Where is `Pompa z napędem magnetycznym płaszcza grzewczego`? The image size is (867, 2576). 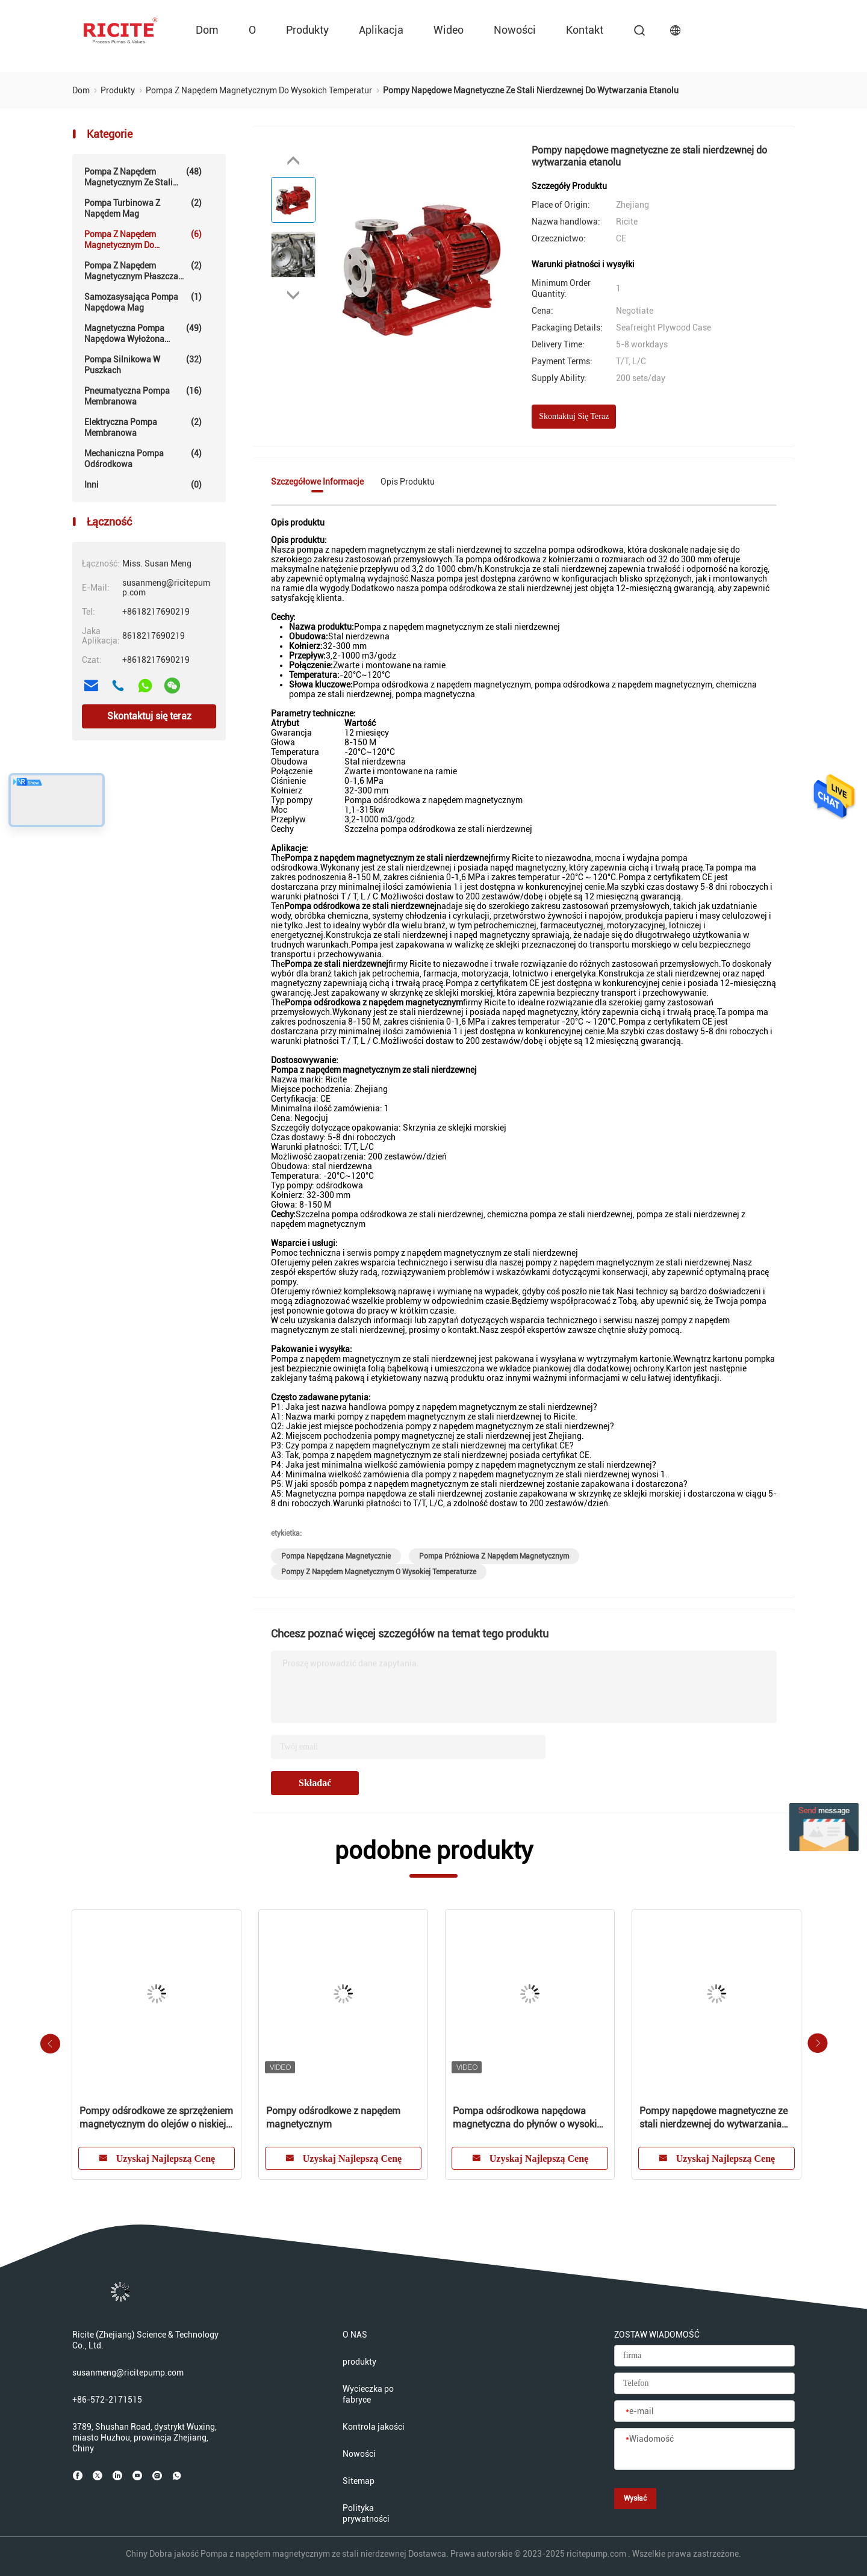
Pompa z napędem magnetycznym płaszcza grzewczego is located at coordinates (143, 271).